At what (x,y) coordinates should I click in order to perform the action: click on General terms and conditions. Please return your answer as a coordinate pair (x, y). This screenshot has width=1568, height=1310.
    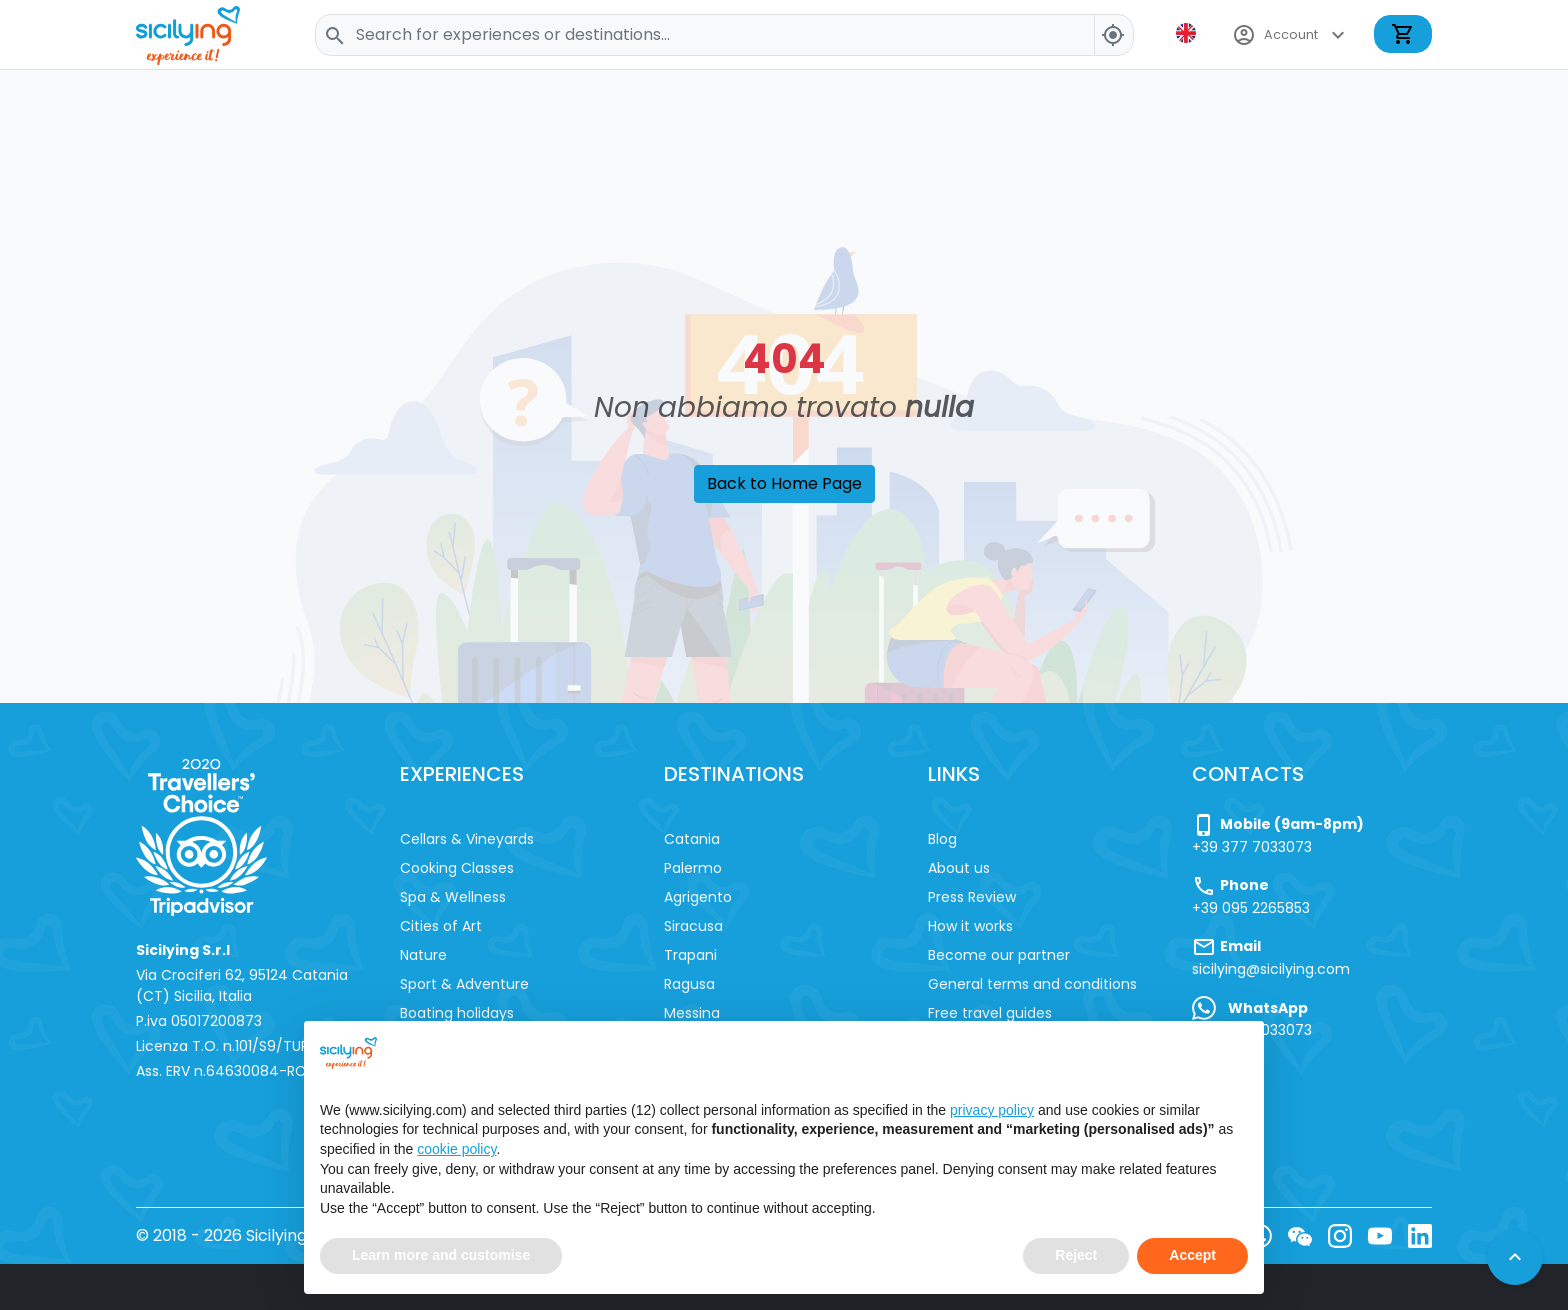
    Looking at the image, I should click on (1032, 984).